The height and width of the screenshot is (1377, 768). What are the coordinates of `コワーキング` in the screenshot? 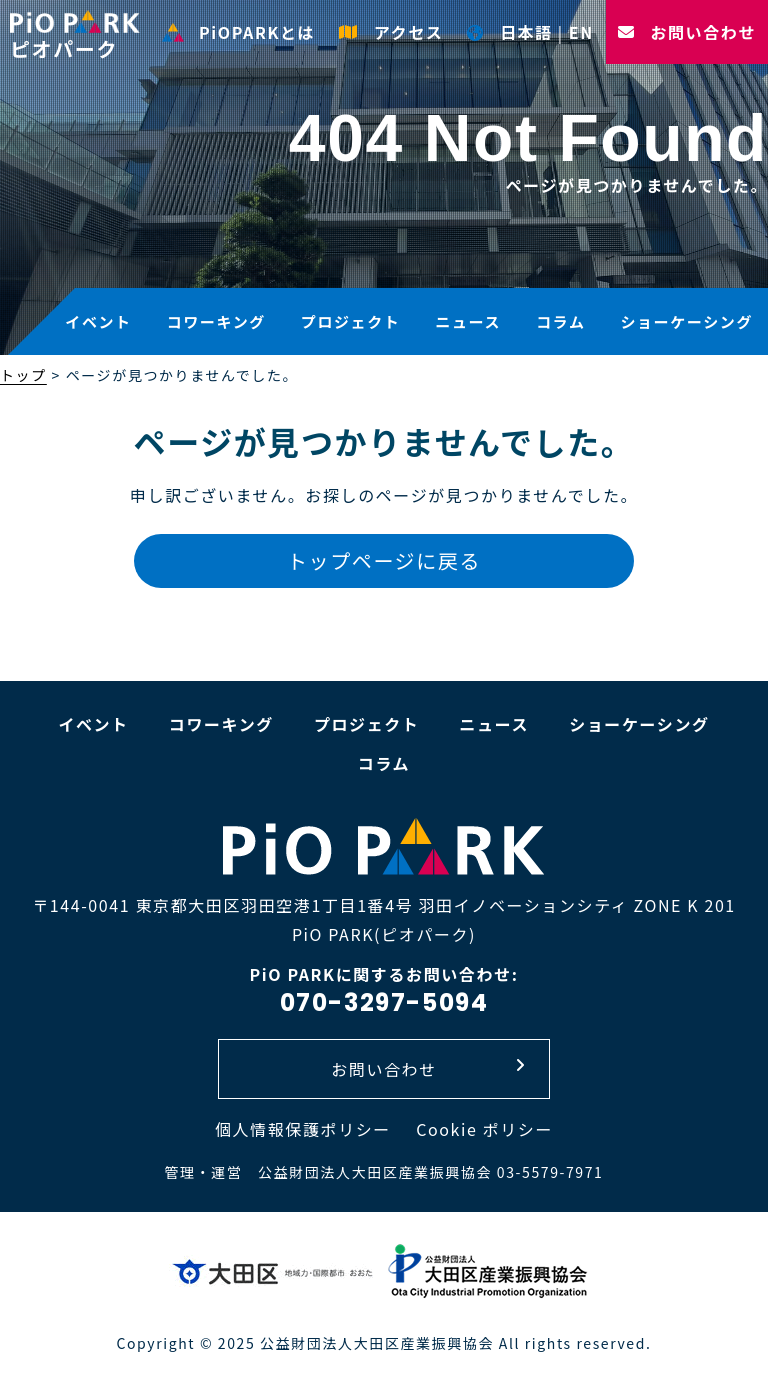 It's located at (216, 321).